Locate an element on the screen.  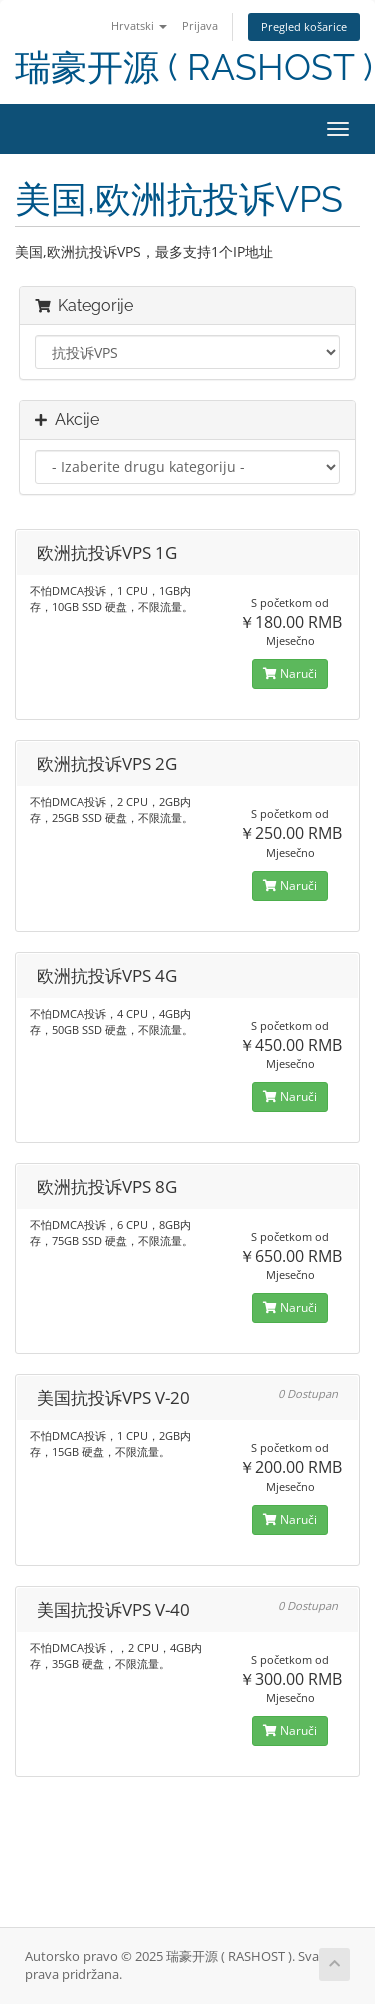
Naruči is located at coordinates (290, 673).